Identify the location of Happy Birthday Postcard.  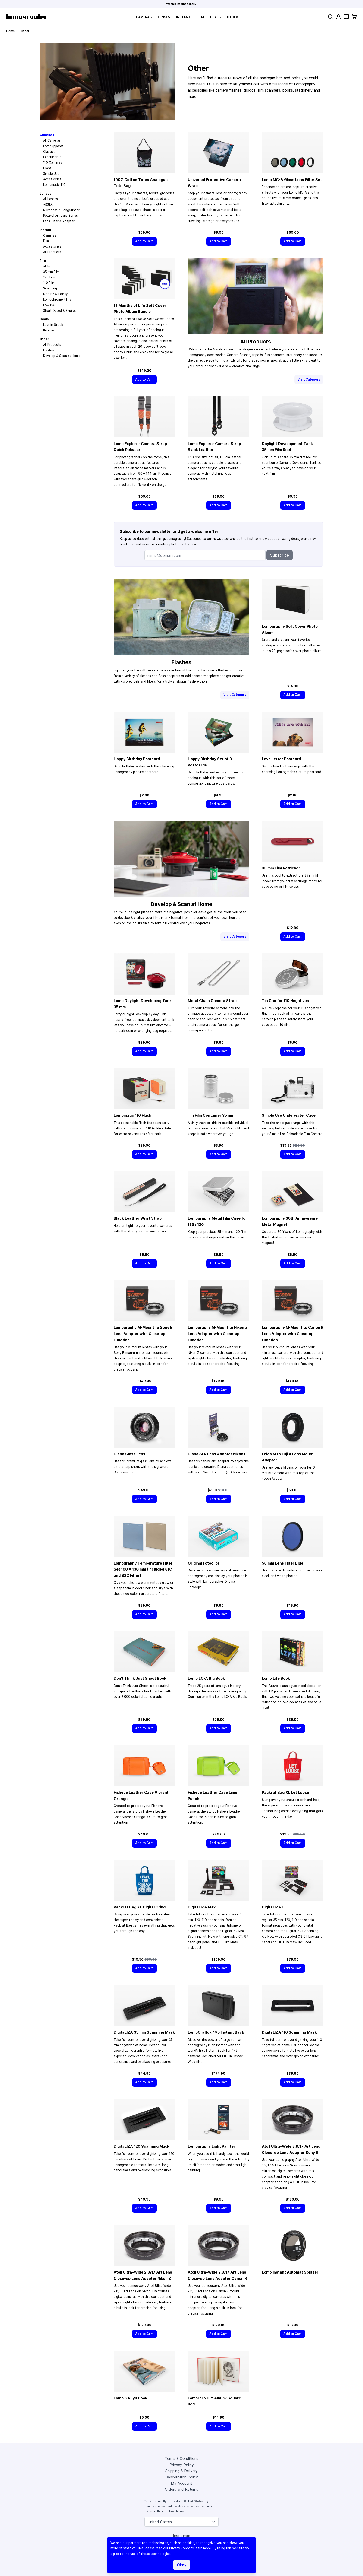
(137, 759).